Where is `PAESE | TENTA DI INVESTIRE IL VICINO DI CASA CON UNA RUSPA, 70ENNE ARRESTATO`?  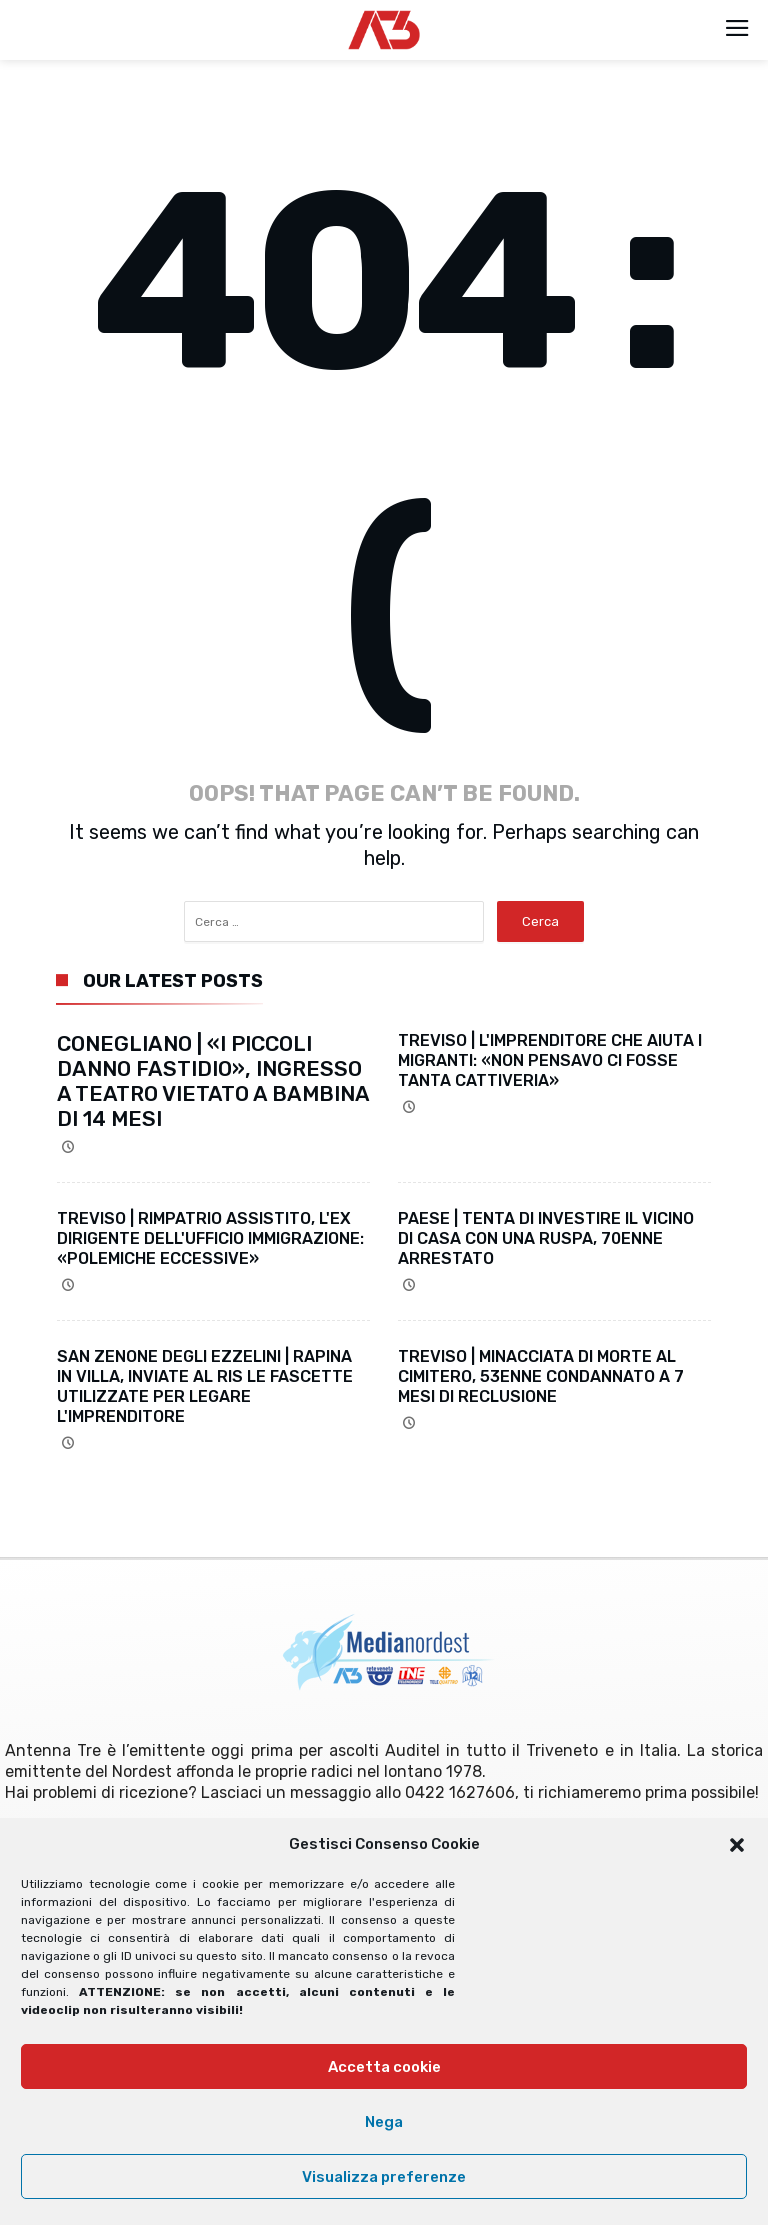
PAESE | TENTA DI INVESTIRE IL VICINO DI CASA CON UNA RUSPA, 70ENNE ARRESTATO is located at coordinates (546, 1238).